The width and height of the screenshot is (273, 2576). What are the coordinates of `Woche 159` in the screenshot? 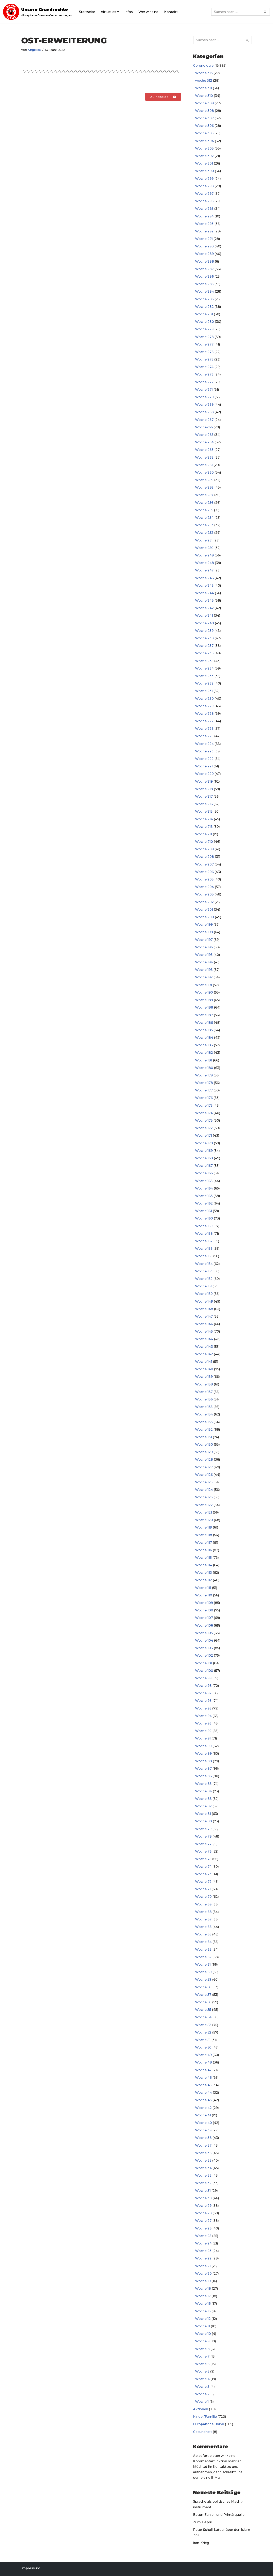 It's located at (203, 1226).